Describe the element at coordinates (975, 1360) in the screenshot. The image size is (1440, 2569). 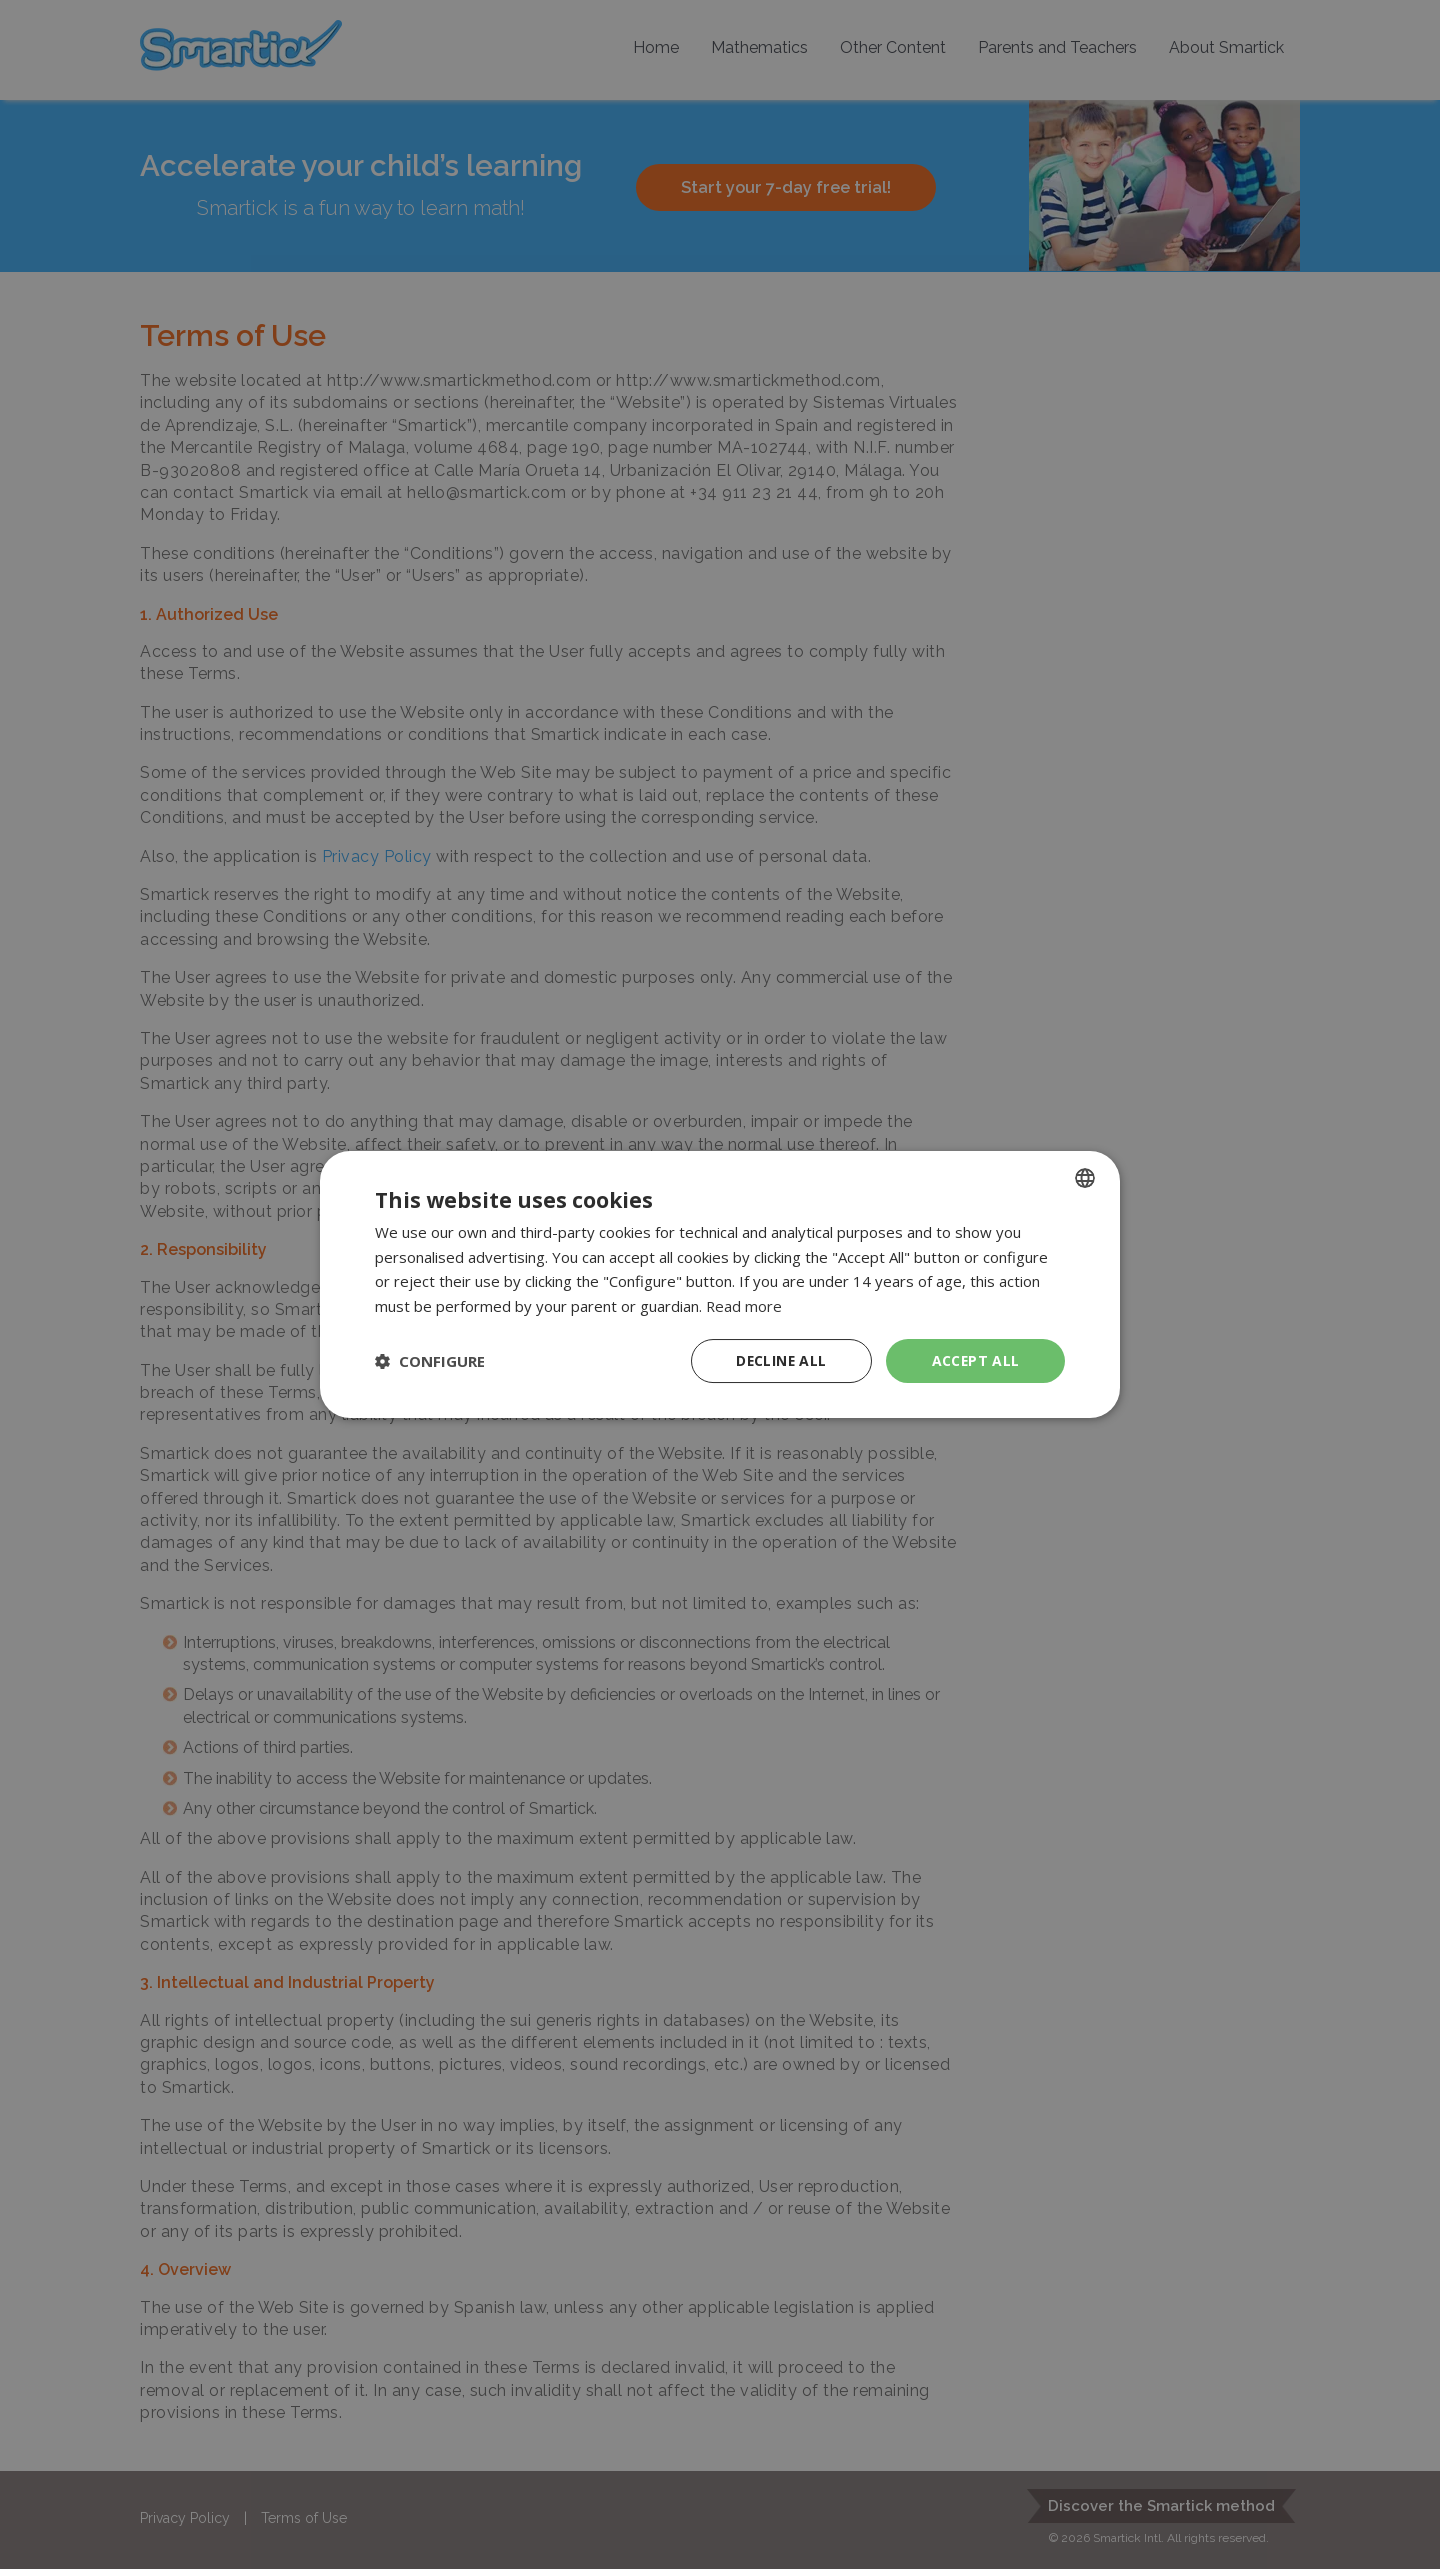
I see `Accept all [button]` at that location.